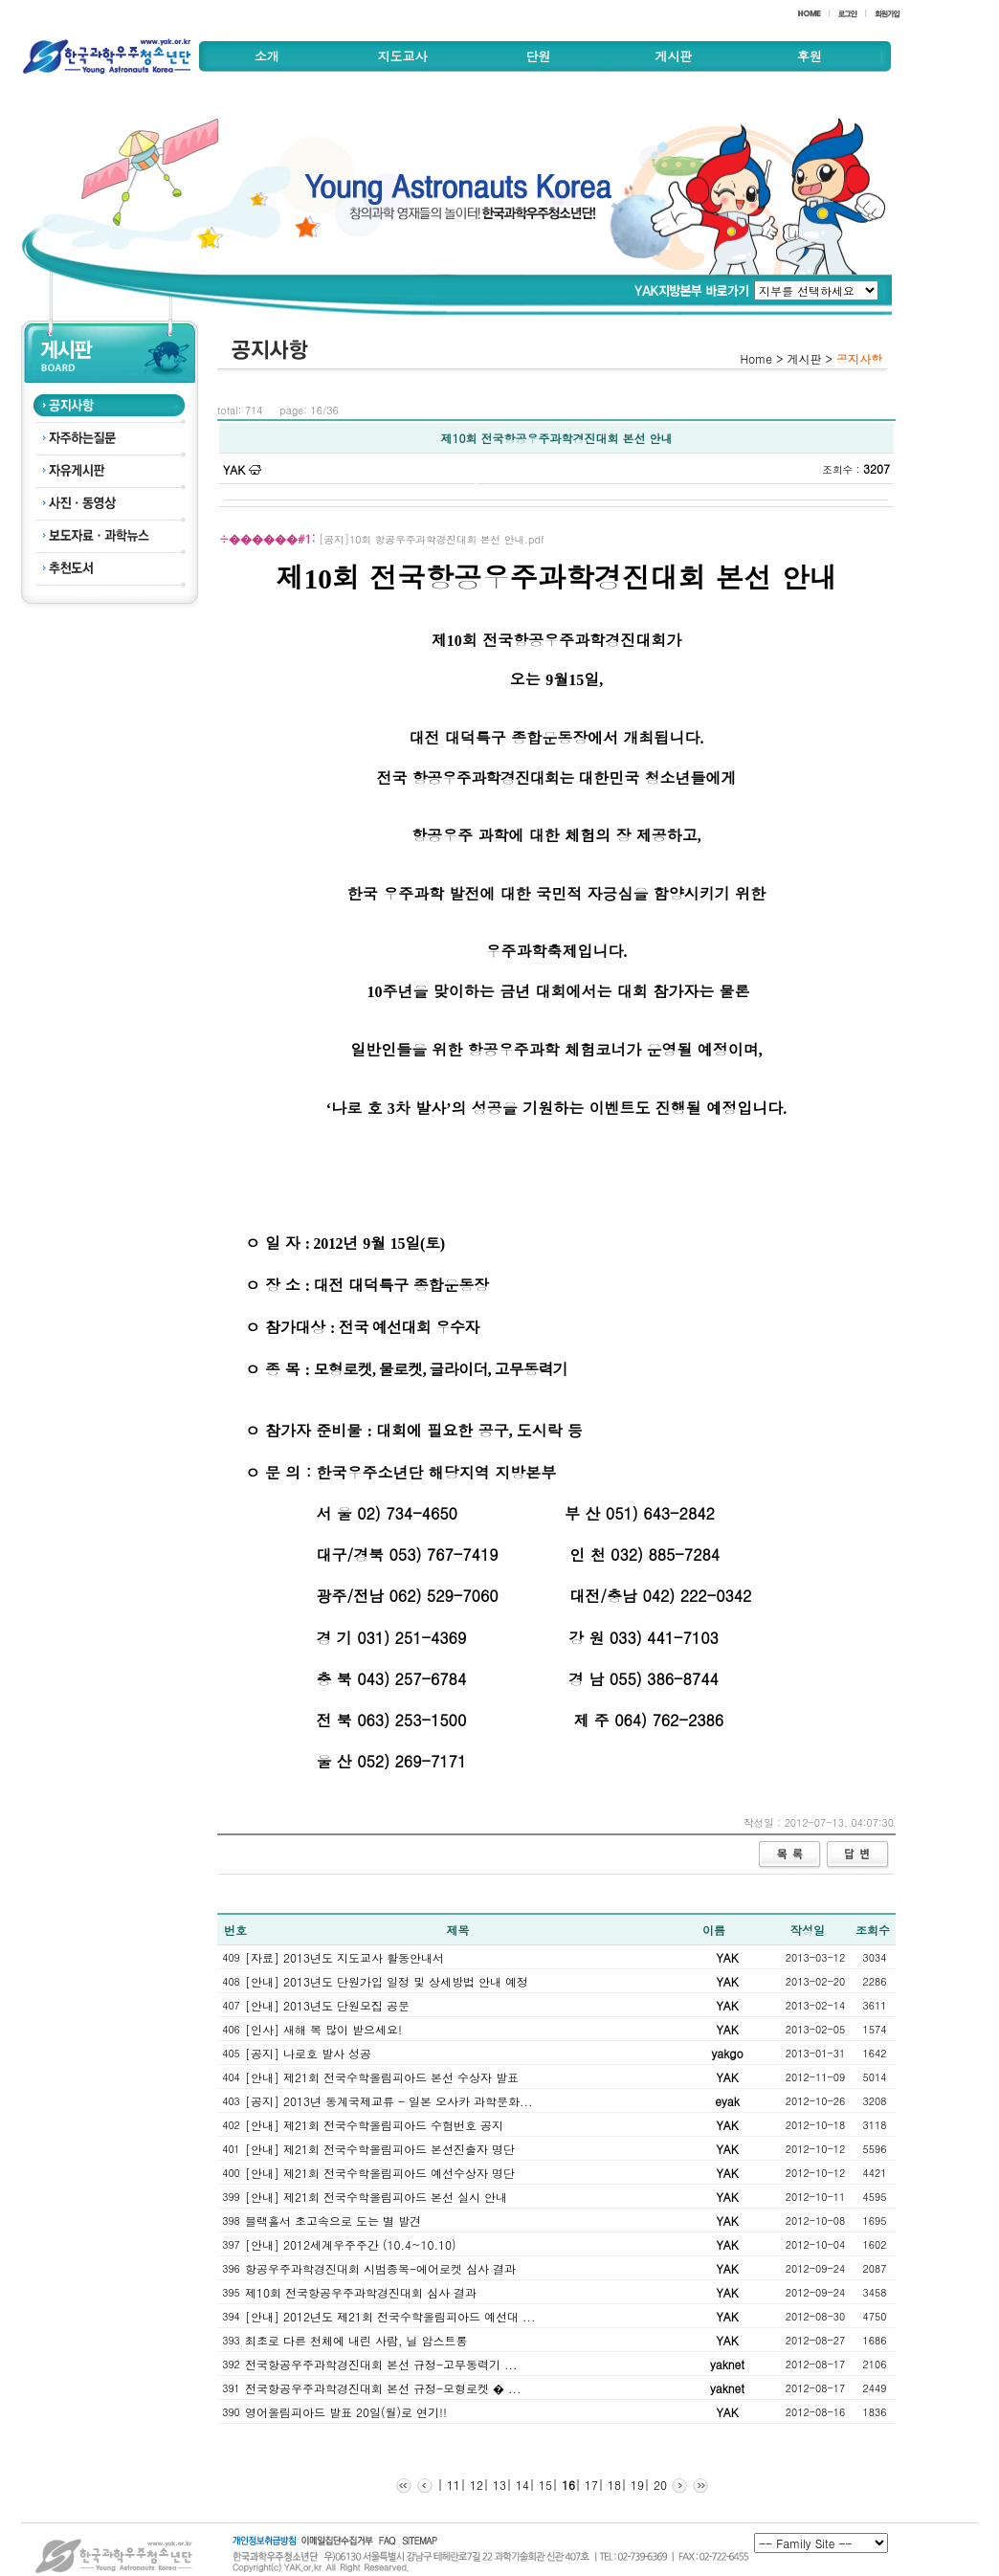  What do you see at coordinates (344, 1957) in the screenshot?
I see `[자료] 2013년도 지도교사 활동안내서` at bounding box center [344, 1957].